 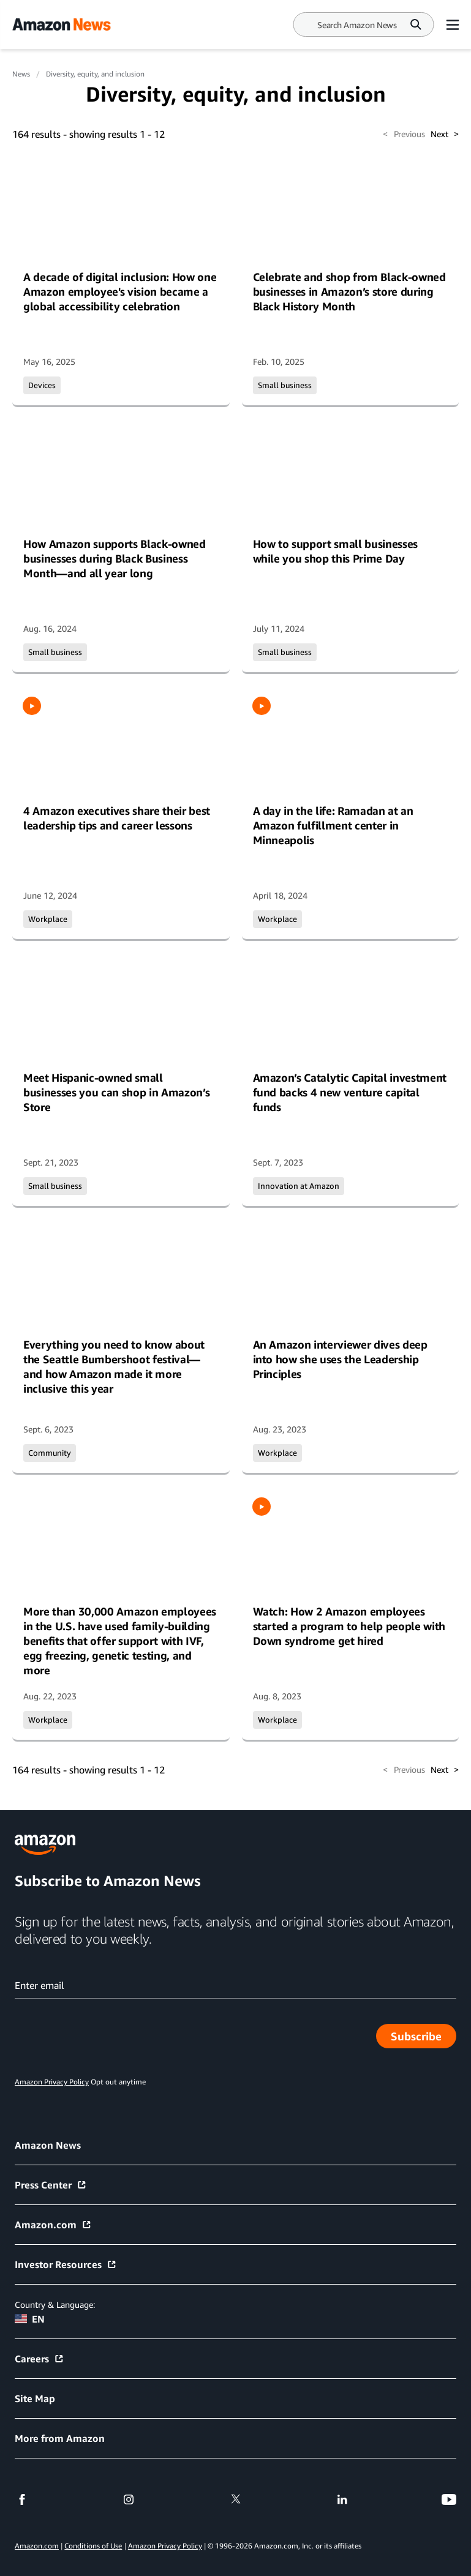 I want to click on Amazon’s Catalytic Capital investment fund backs 4 new venture capital funds, so click(x=350, y=1092).